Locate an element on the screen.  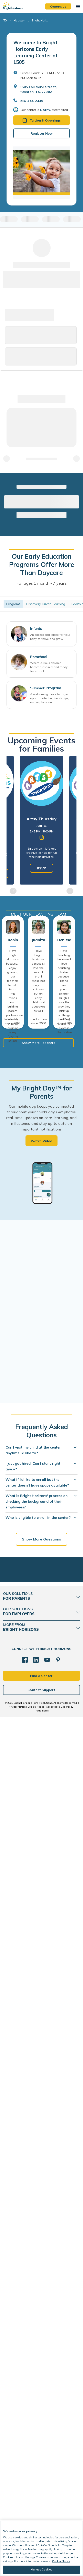
[Facebook] is located at coordinates (25, 1659).